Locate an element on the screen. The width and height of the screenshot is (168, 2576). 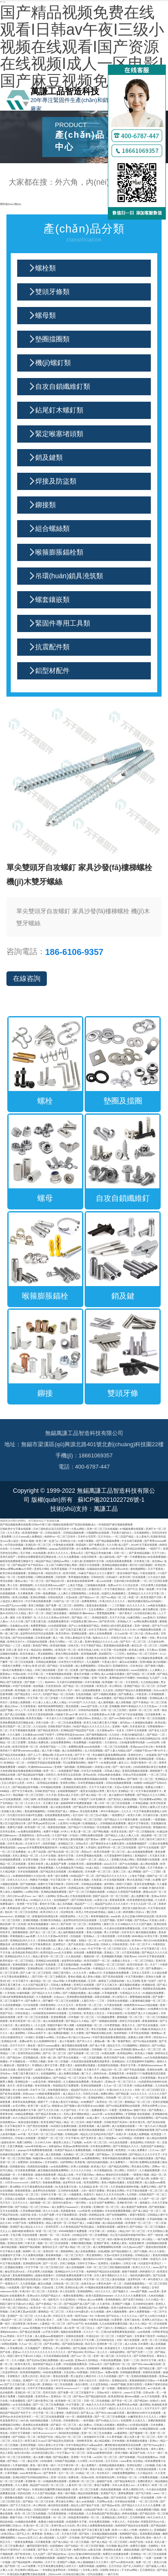
日韩在线成人 is located at coordinates (23, 2013).